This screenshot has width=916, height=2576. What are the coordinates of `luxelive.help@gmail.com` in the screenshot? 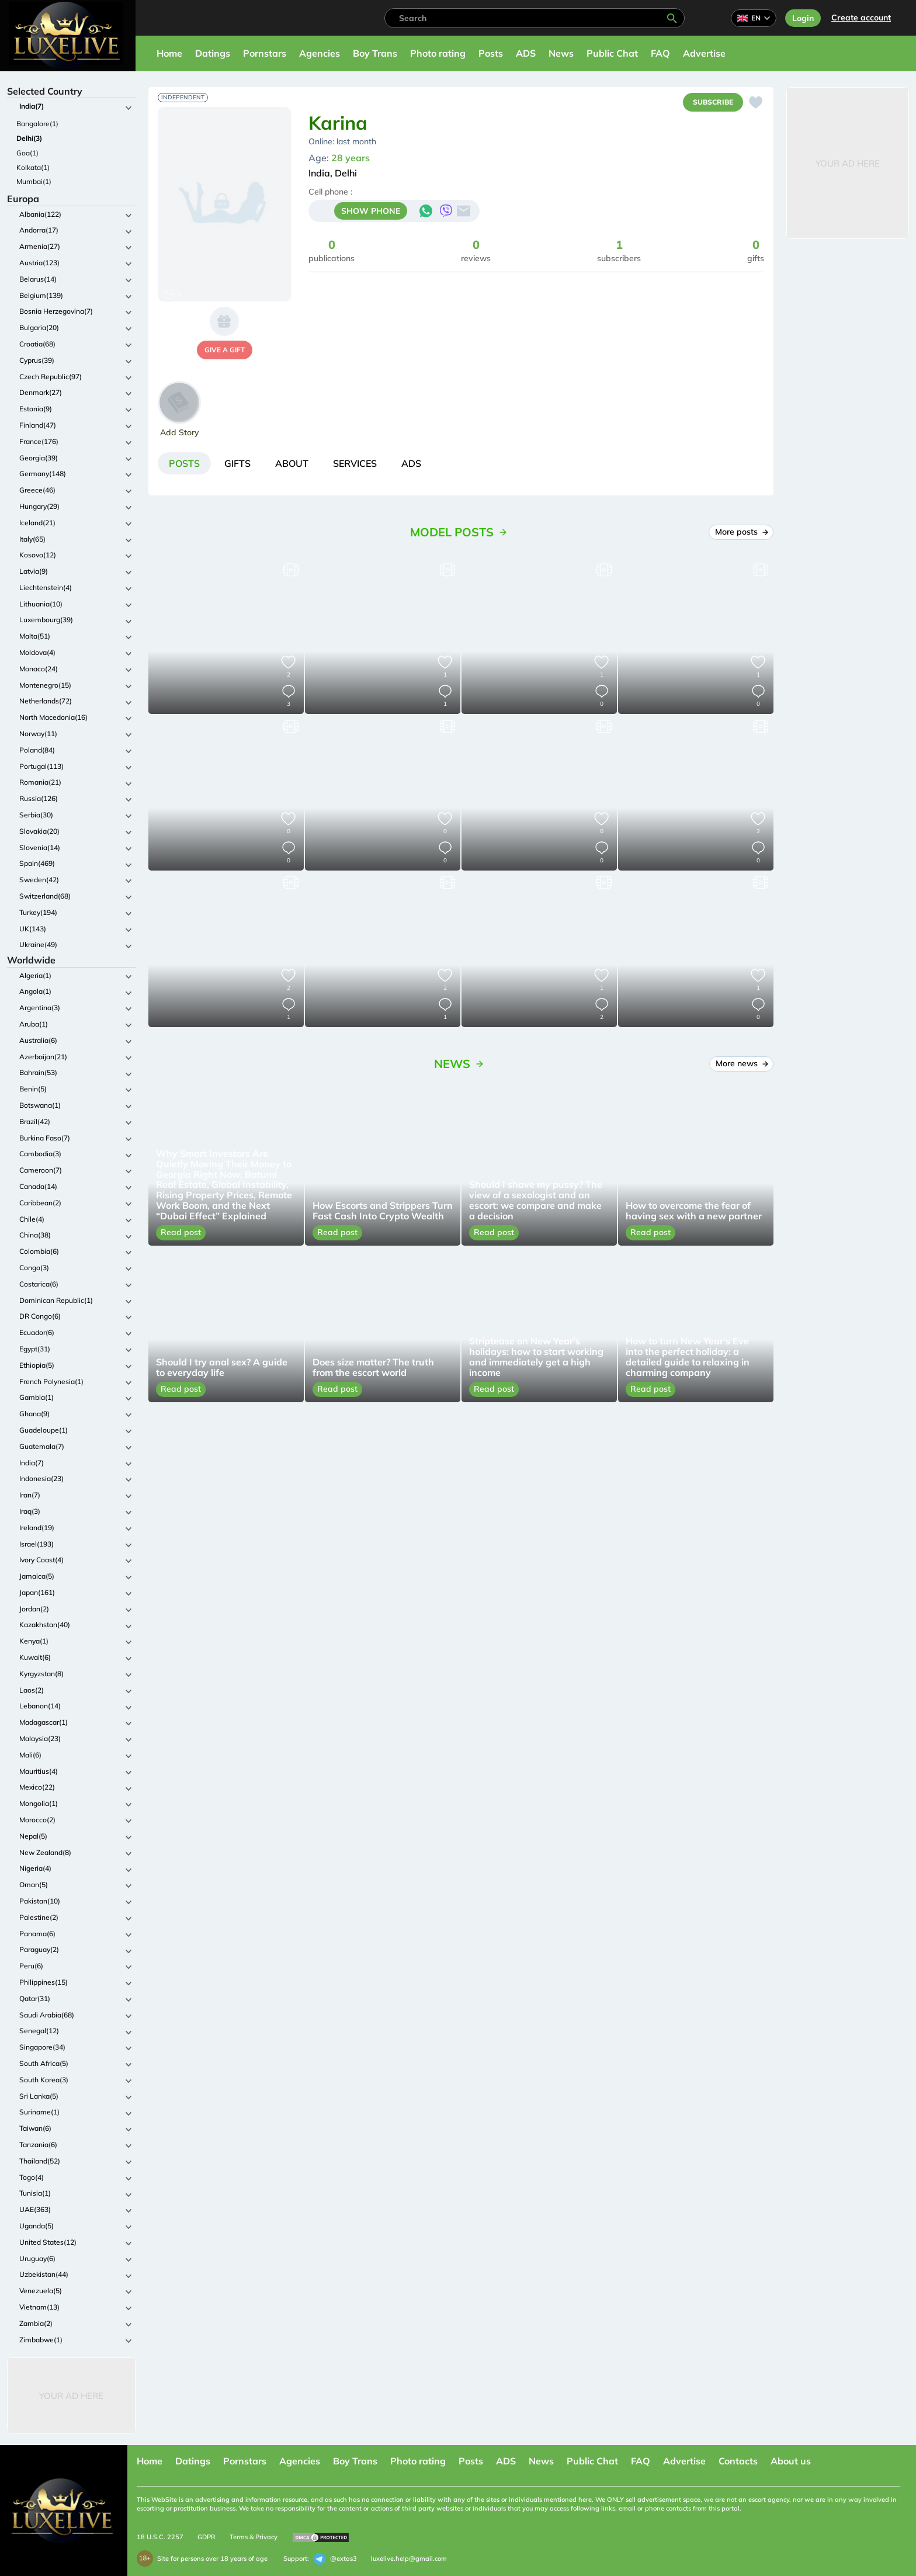 It's located at (409, 2558).